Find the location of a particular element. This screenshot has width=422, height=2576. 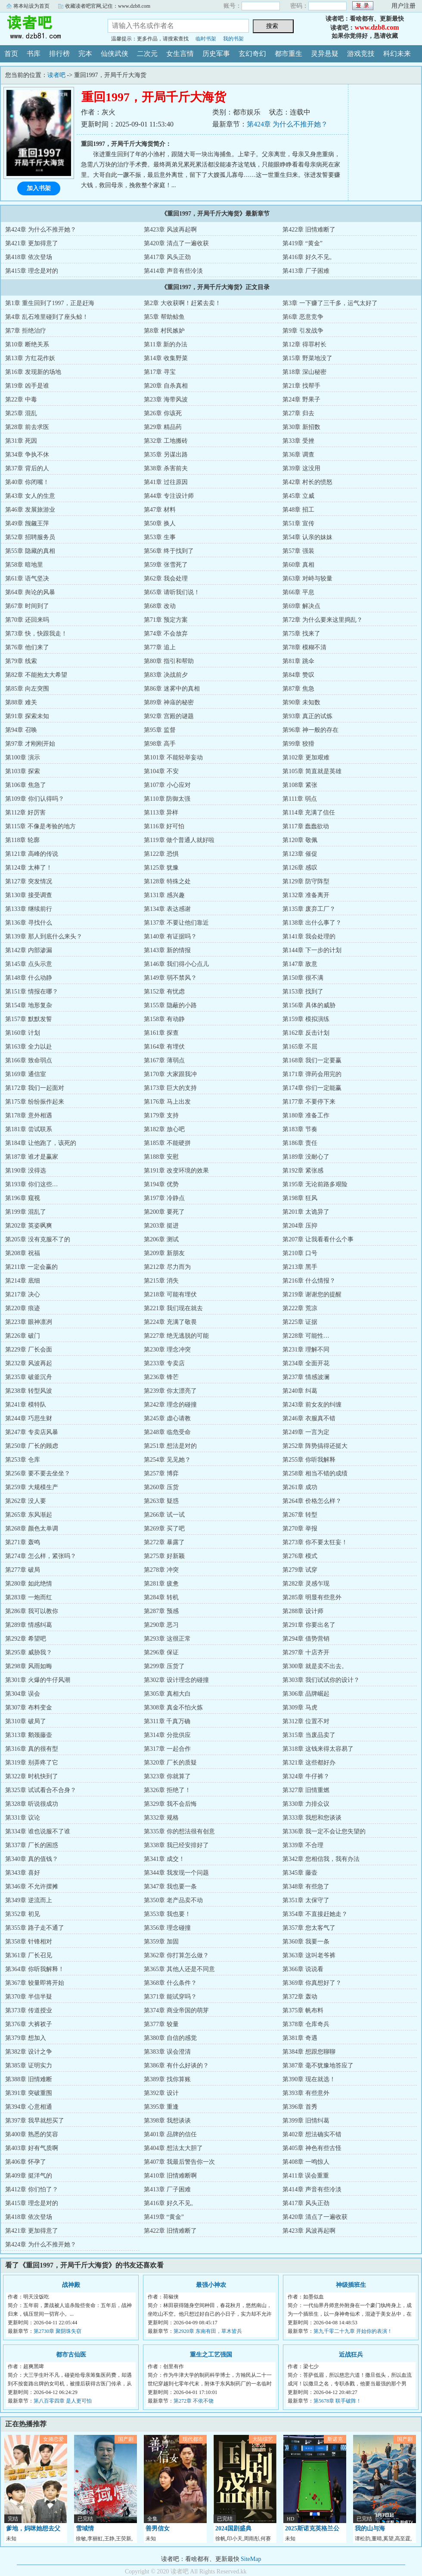

第301章 火爆的牛仔风潮 is located at coordinates (37, 1680).